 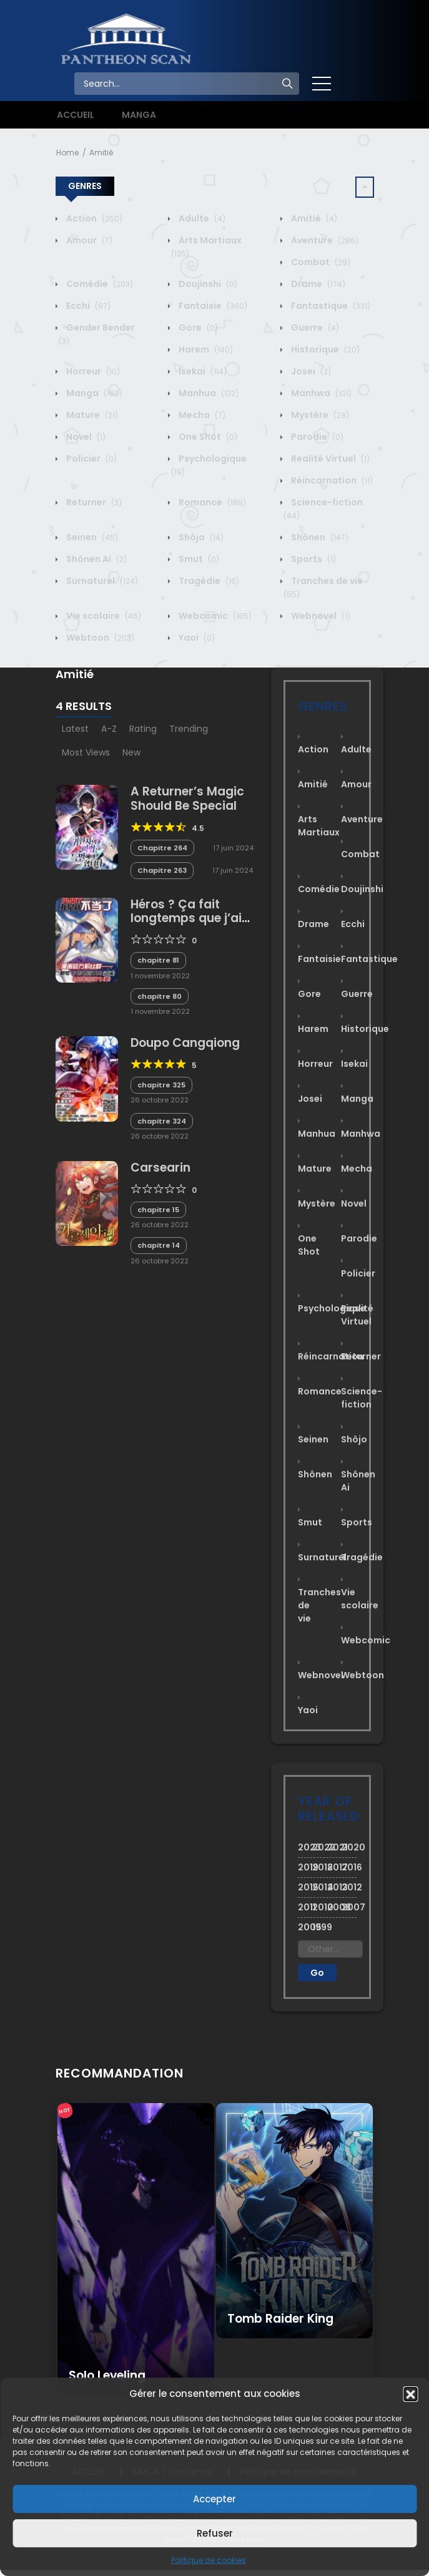 I want to click on Josei, so click(x=310, y=371).